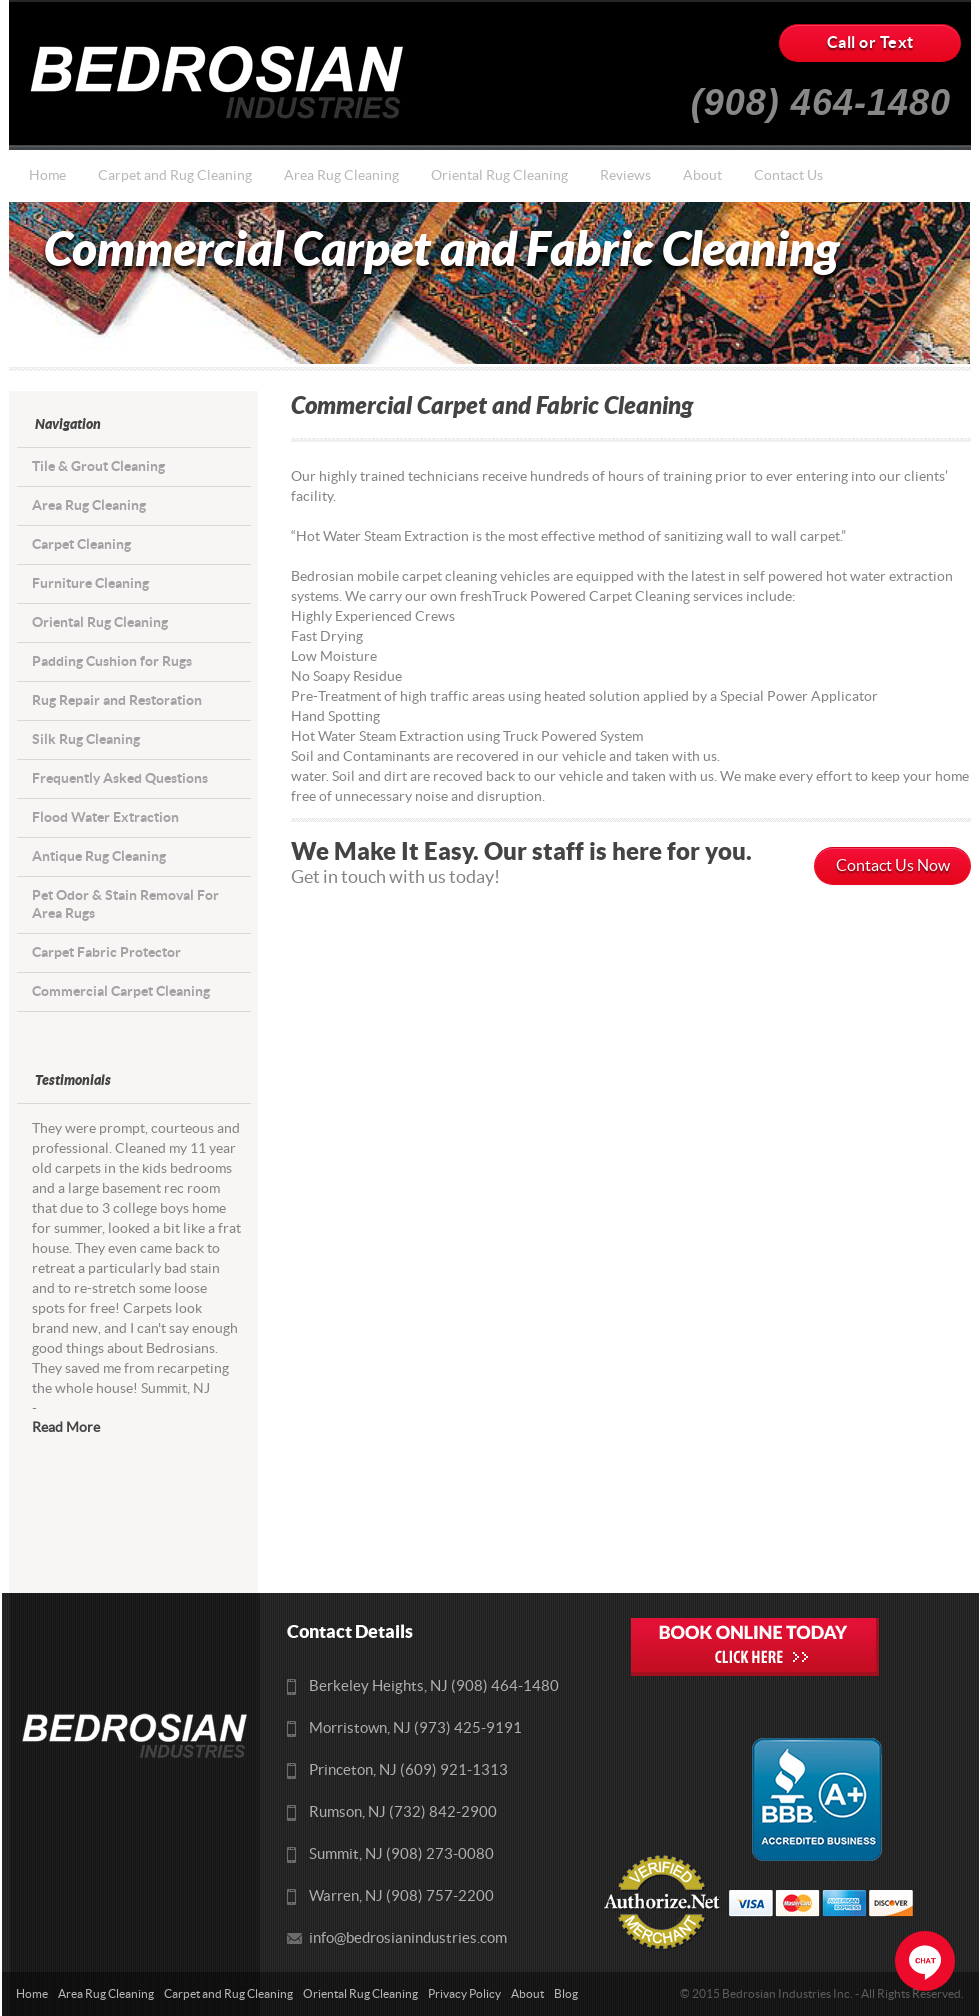 This screenshot has height=2016, width=980. Describe the element at coordinates (434, 1686) in the screenshot. I see `Berkeley Heights, NJ (908) 464-1480` at that location.